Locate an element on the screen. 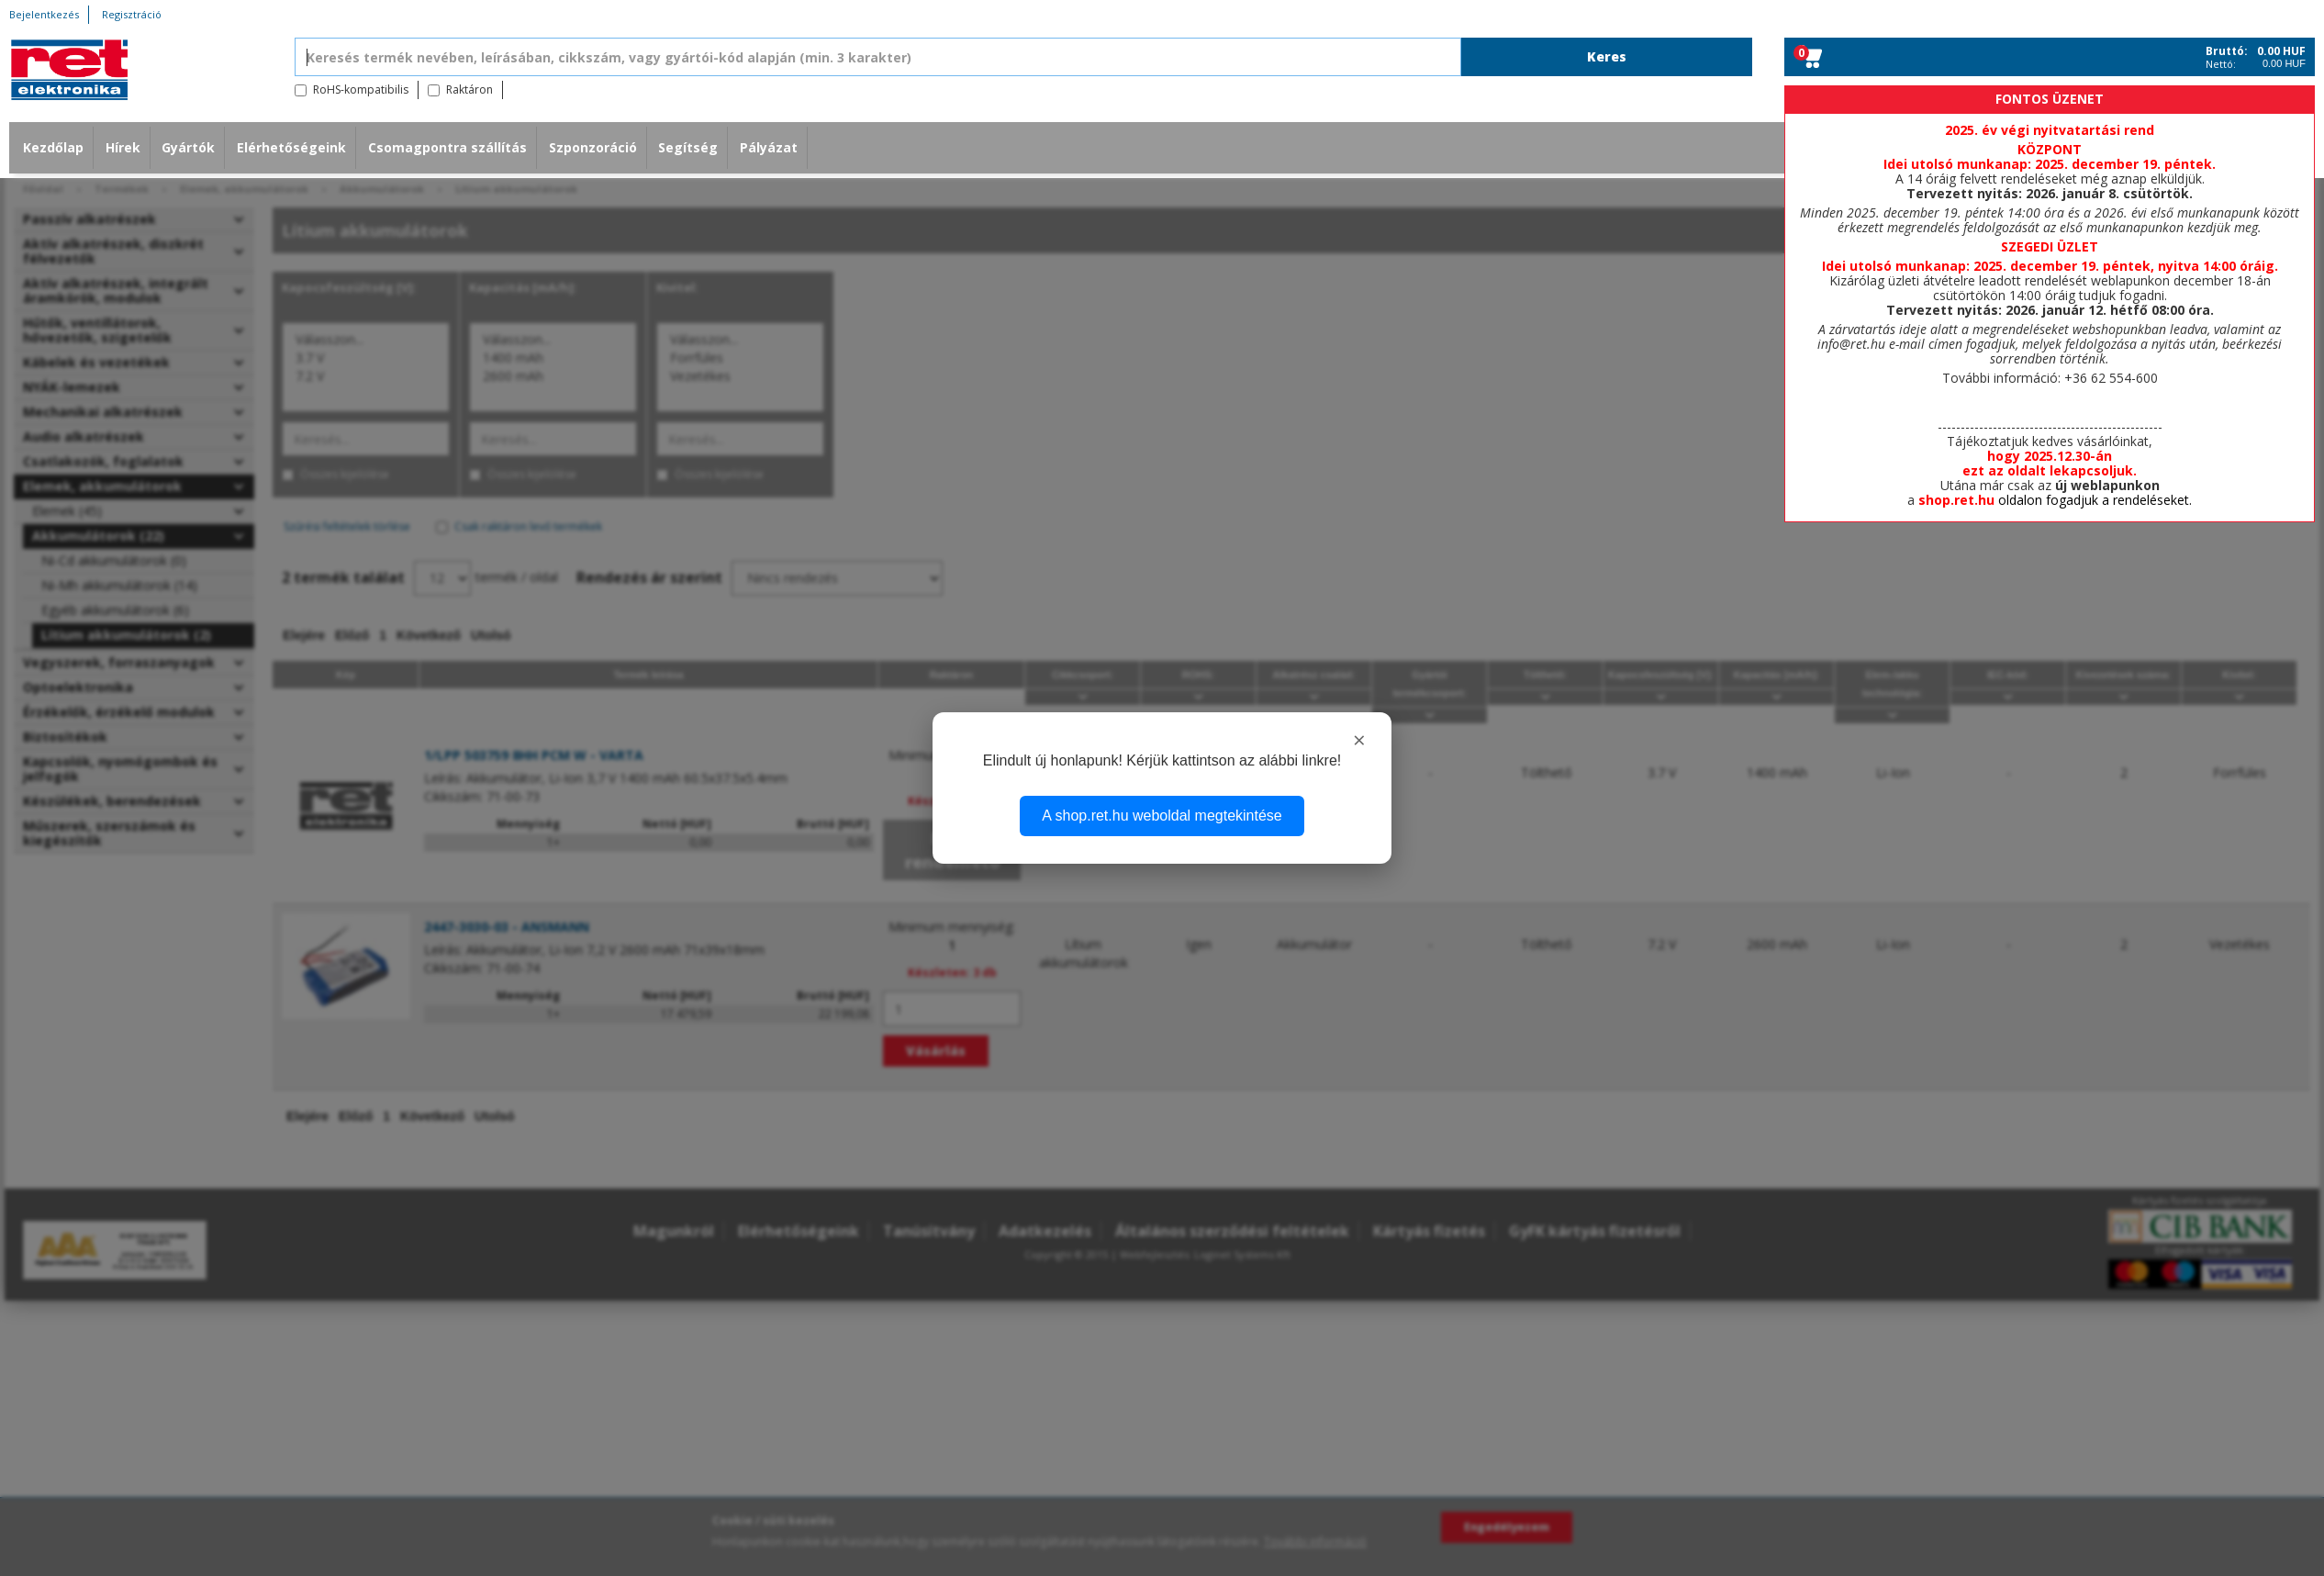 The width and height of the screenshot is (2324, 1576). Pályázat is located at coordinates (769, 147).